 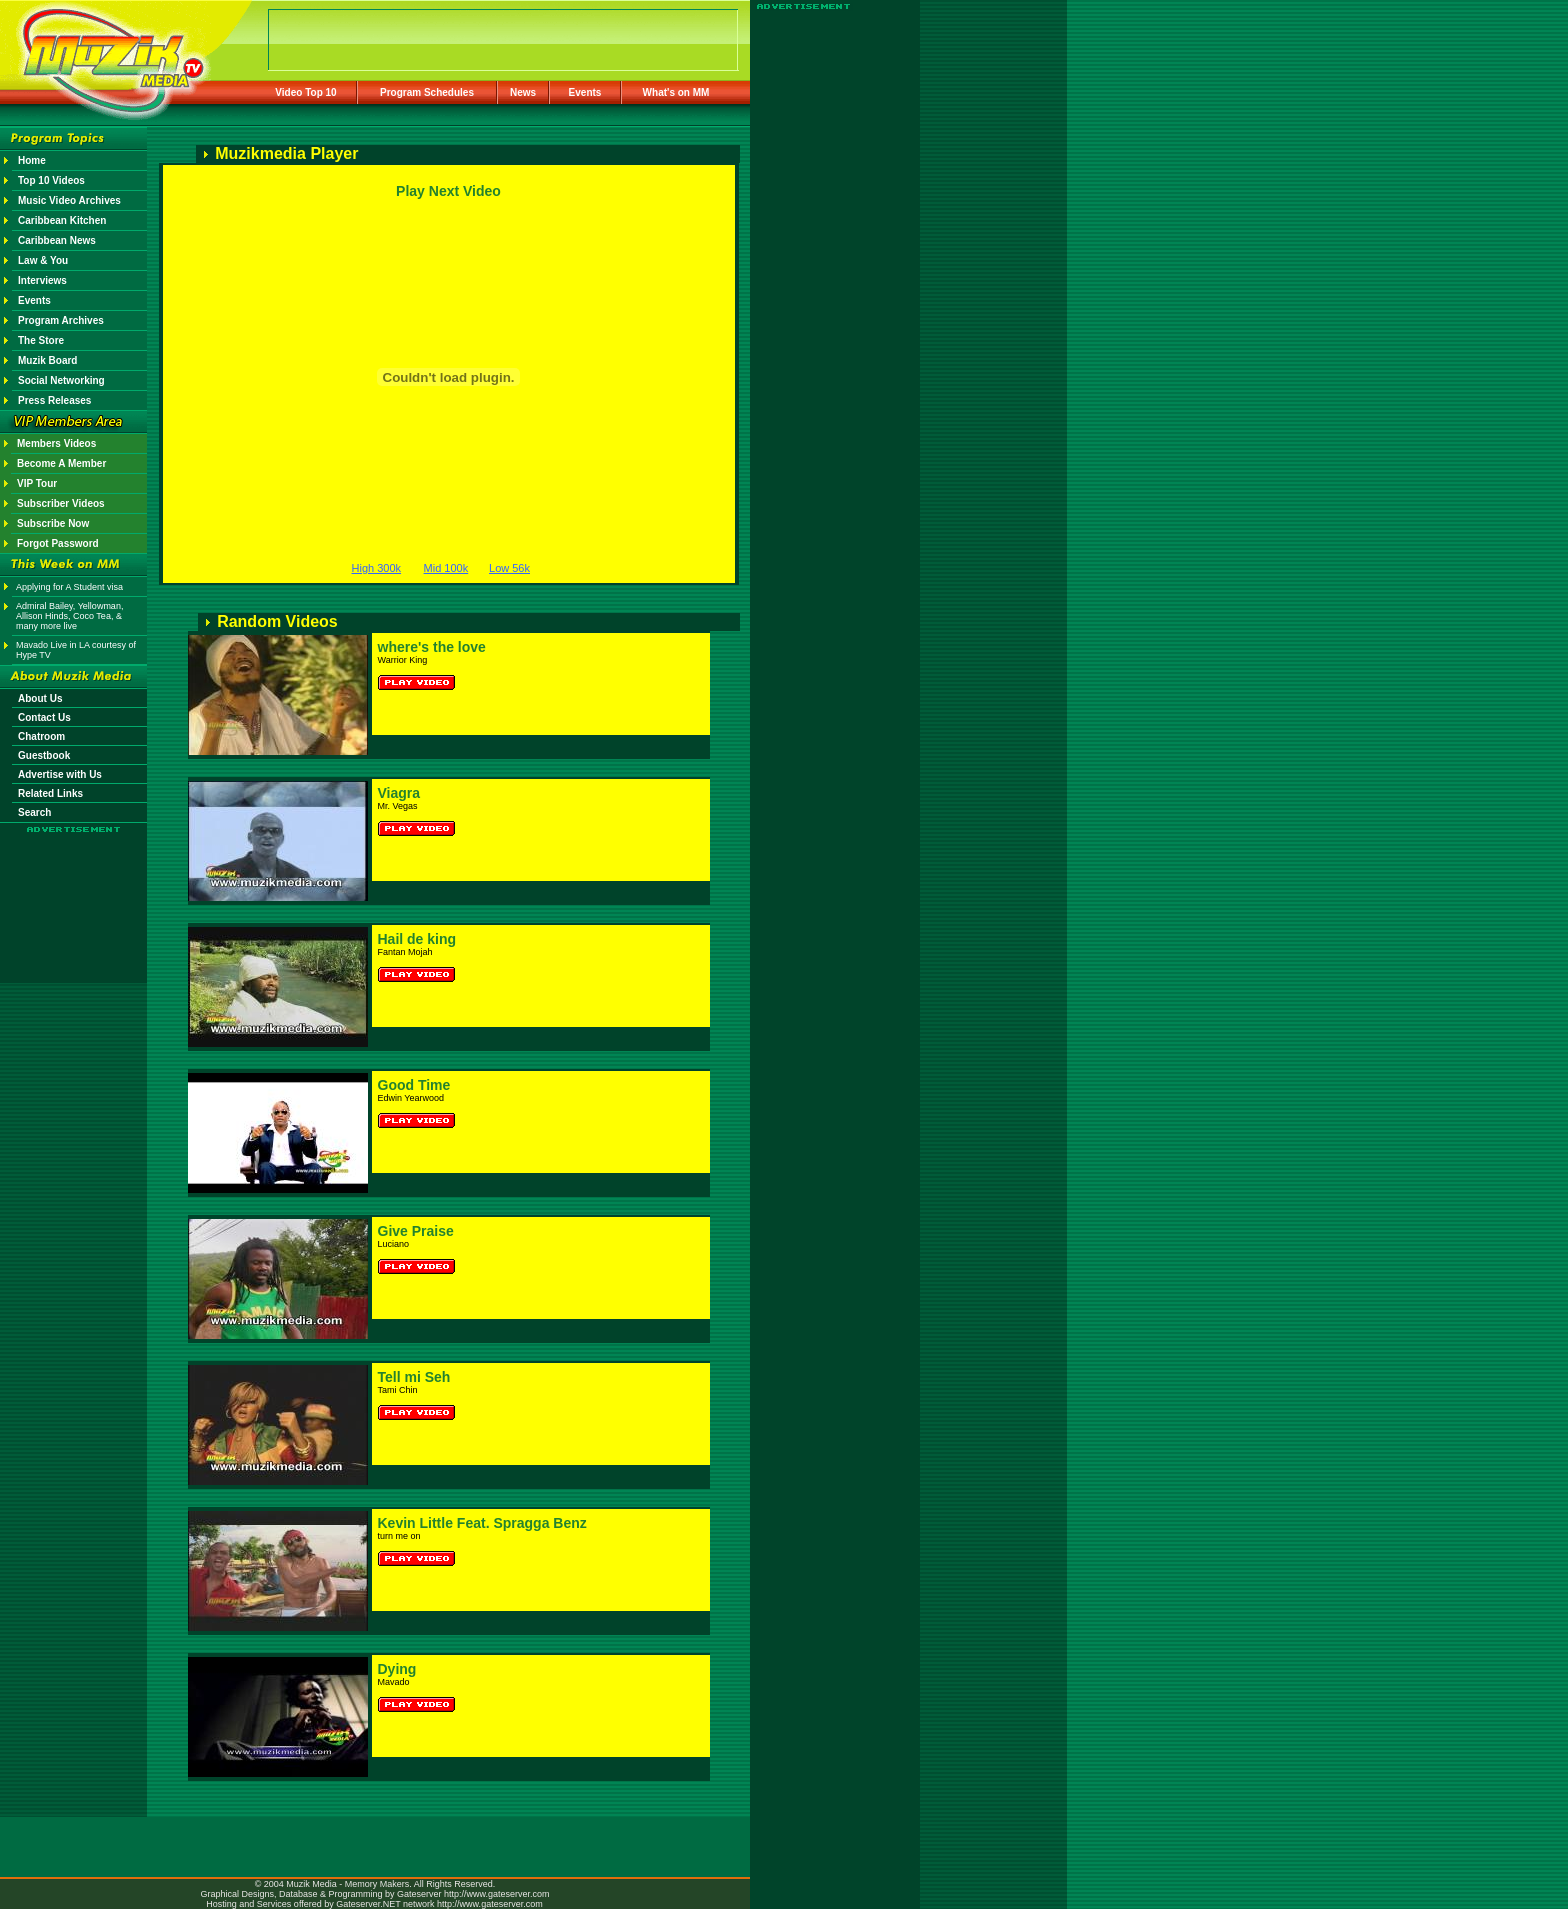 I want to click on Search, so click(x=34, y=812).